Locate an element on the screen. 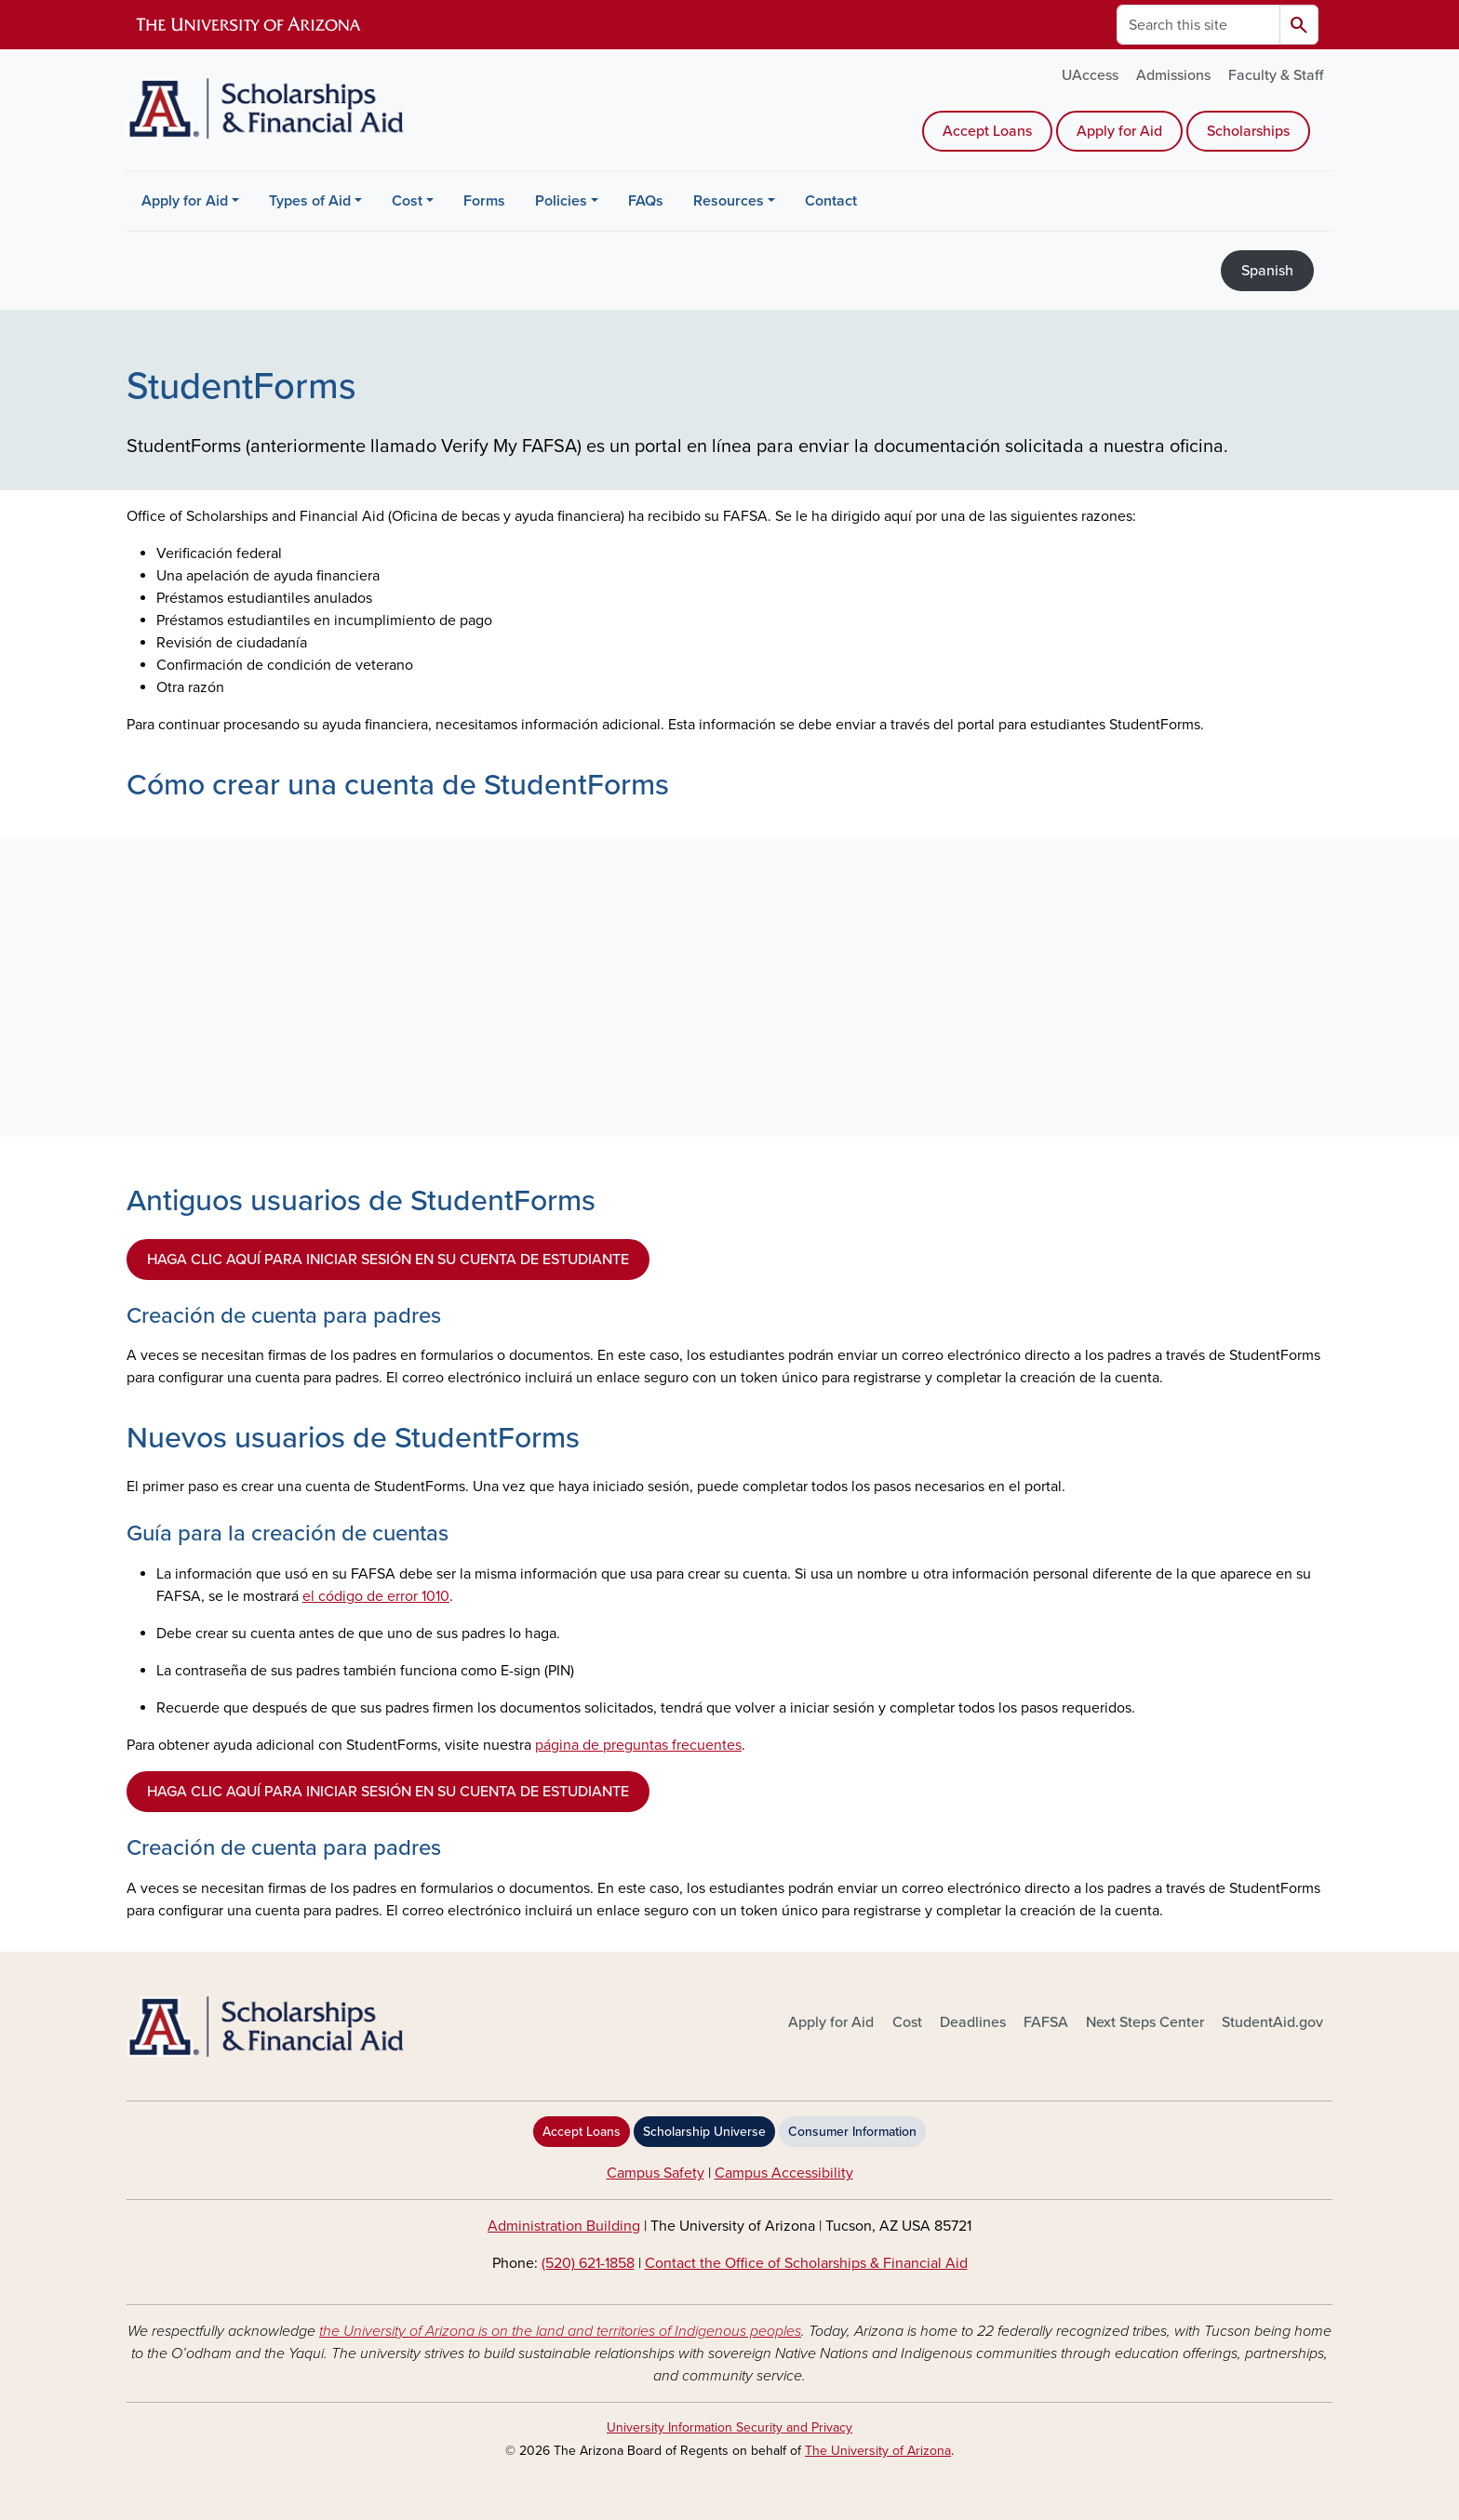  Campus Accessibility is located at coordinates (784, 2173).